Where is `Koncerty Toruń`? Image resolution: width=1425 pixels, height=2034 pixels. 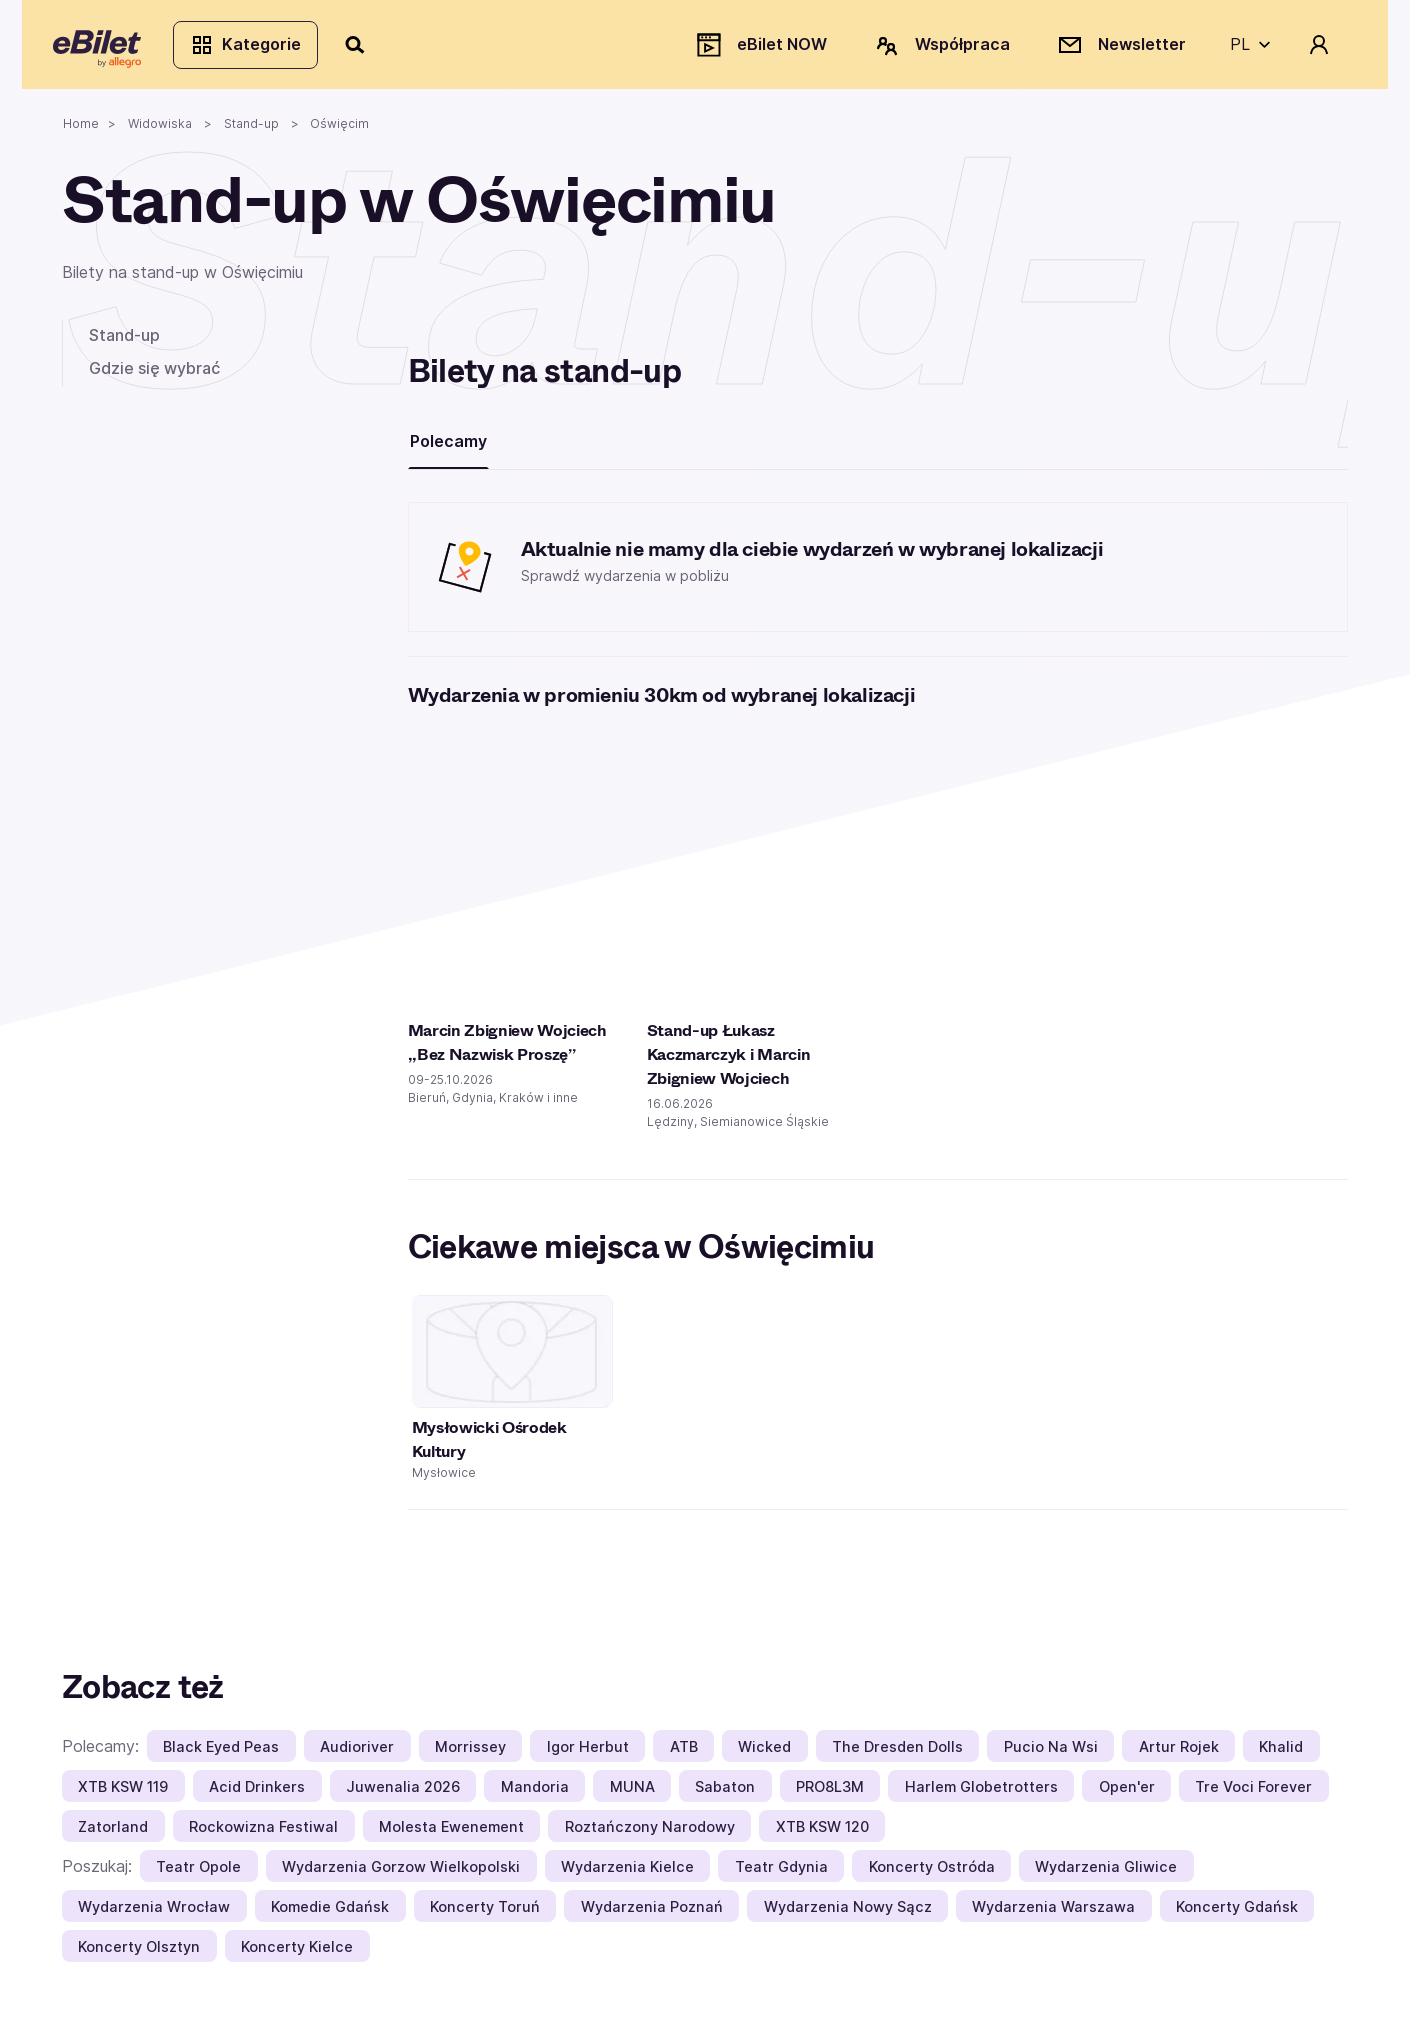 Koncerty Toruń is located at coordinates (485, 1914).